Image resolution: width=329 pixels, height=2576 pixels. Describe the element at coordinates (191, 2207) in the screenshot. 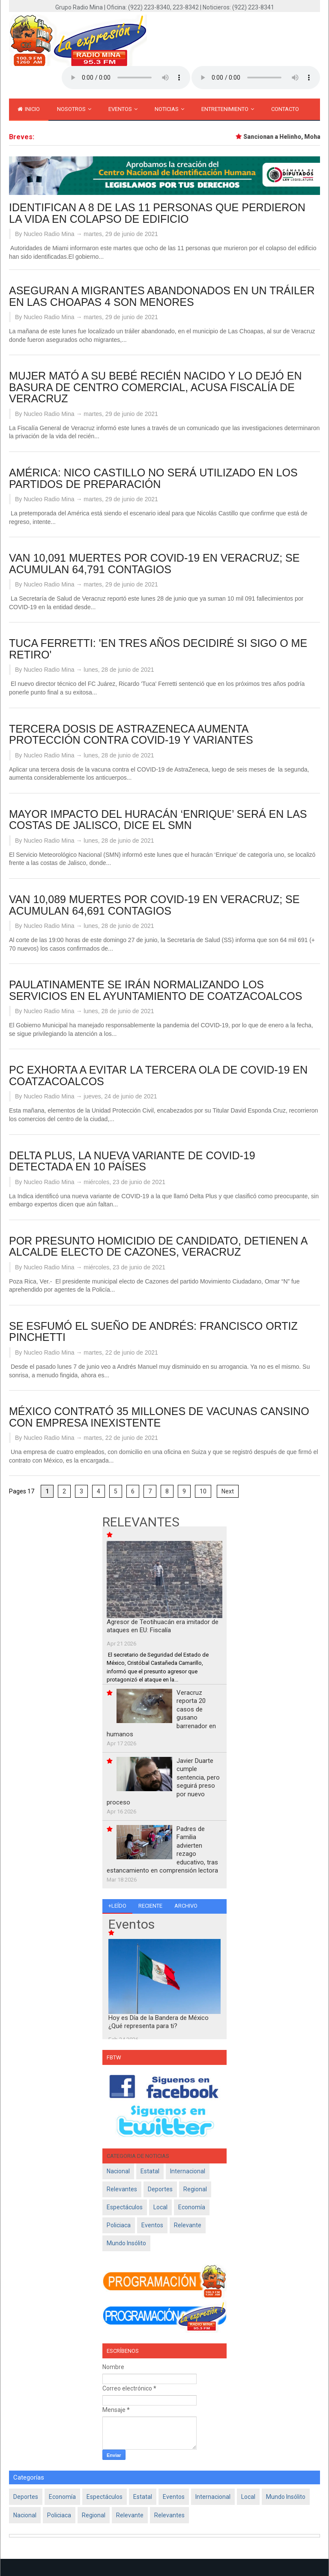

I see `Economía` at that location.